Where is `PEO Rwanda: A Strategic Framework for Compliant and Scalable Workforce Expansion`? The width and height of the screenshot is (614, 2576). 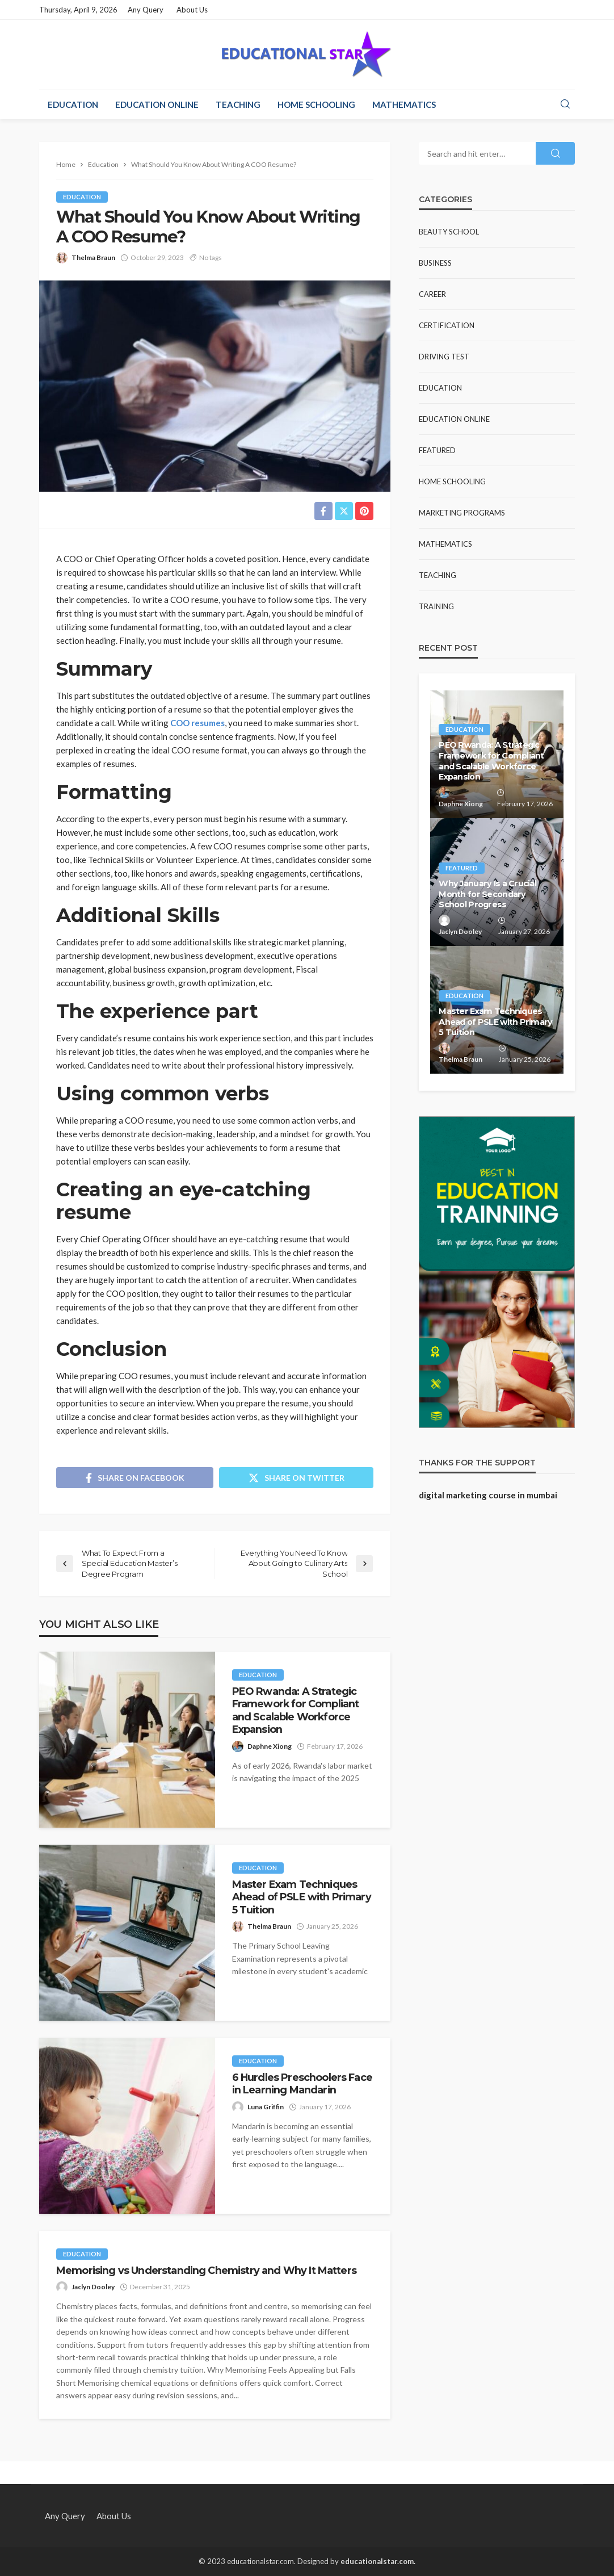
PEO Rwanda: A Strategic Framework for Compliant and Scalable Workforce Expansion is located at coordinates (295, 1710).